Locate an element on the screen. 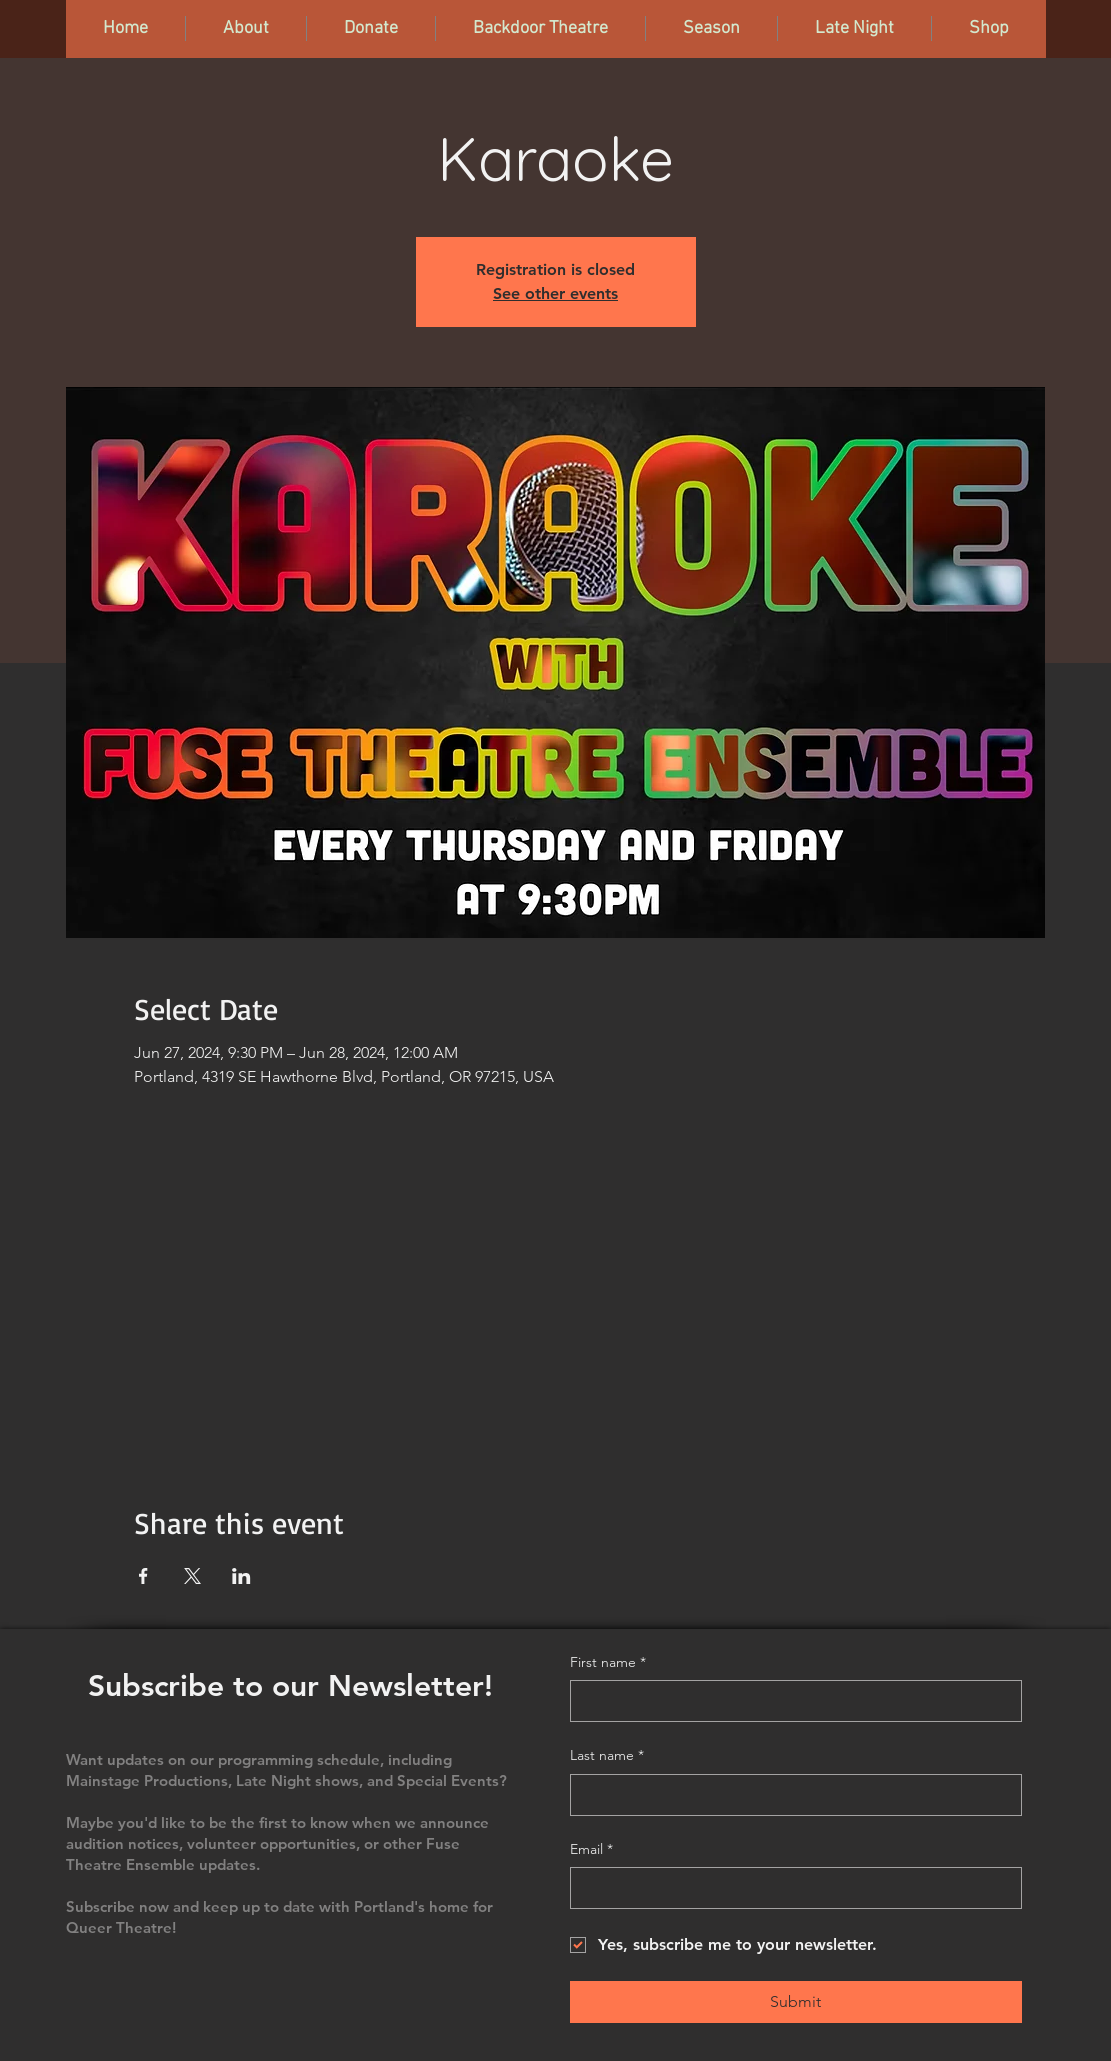 The width and height of the screenshot is (1111, 2061). [Share event on LinkedIn] is located at coordinates (241, 1576).